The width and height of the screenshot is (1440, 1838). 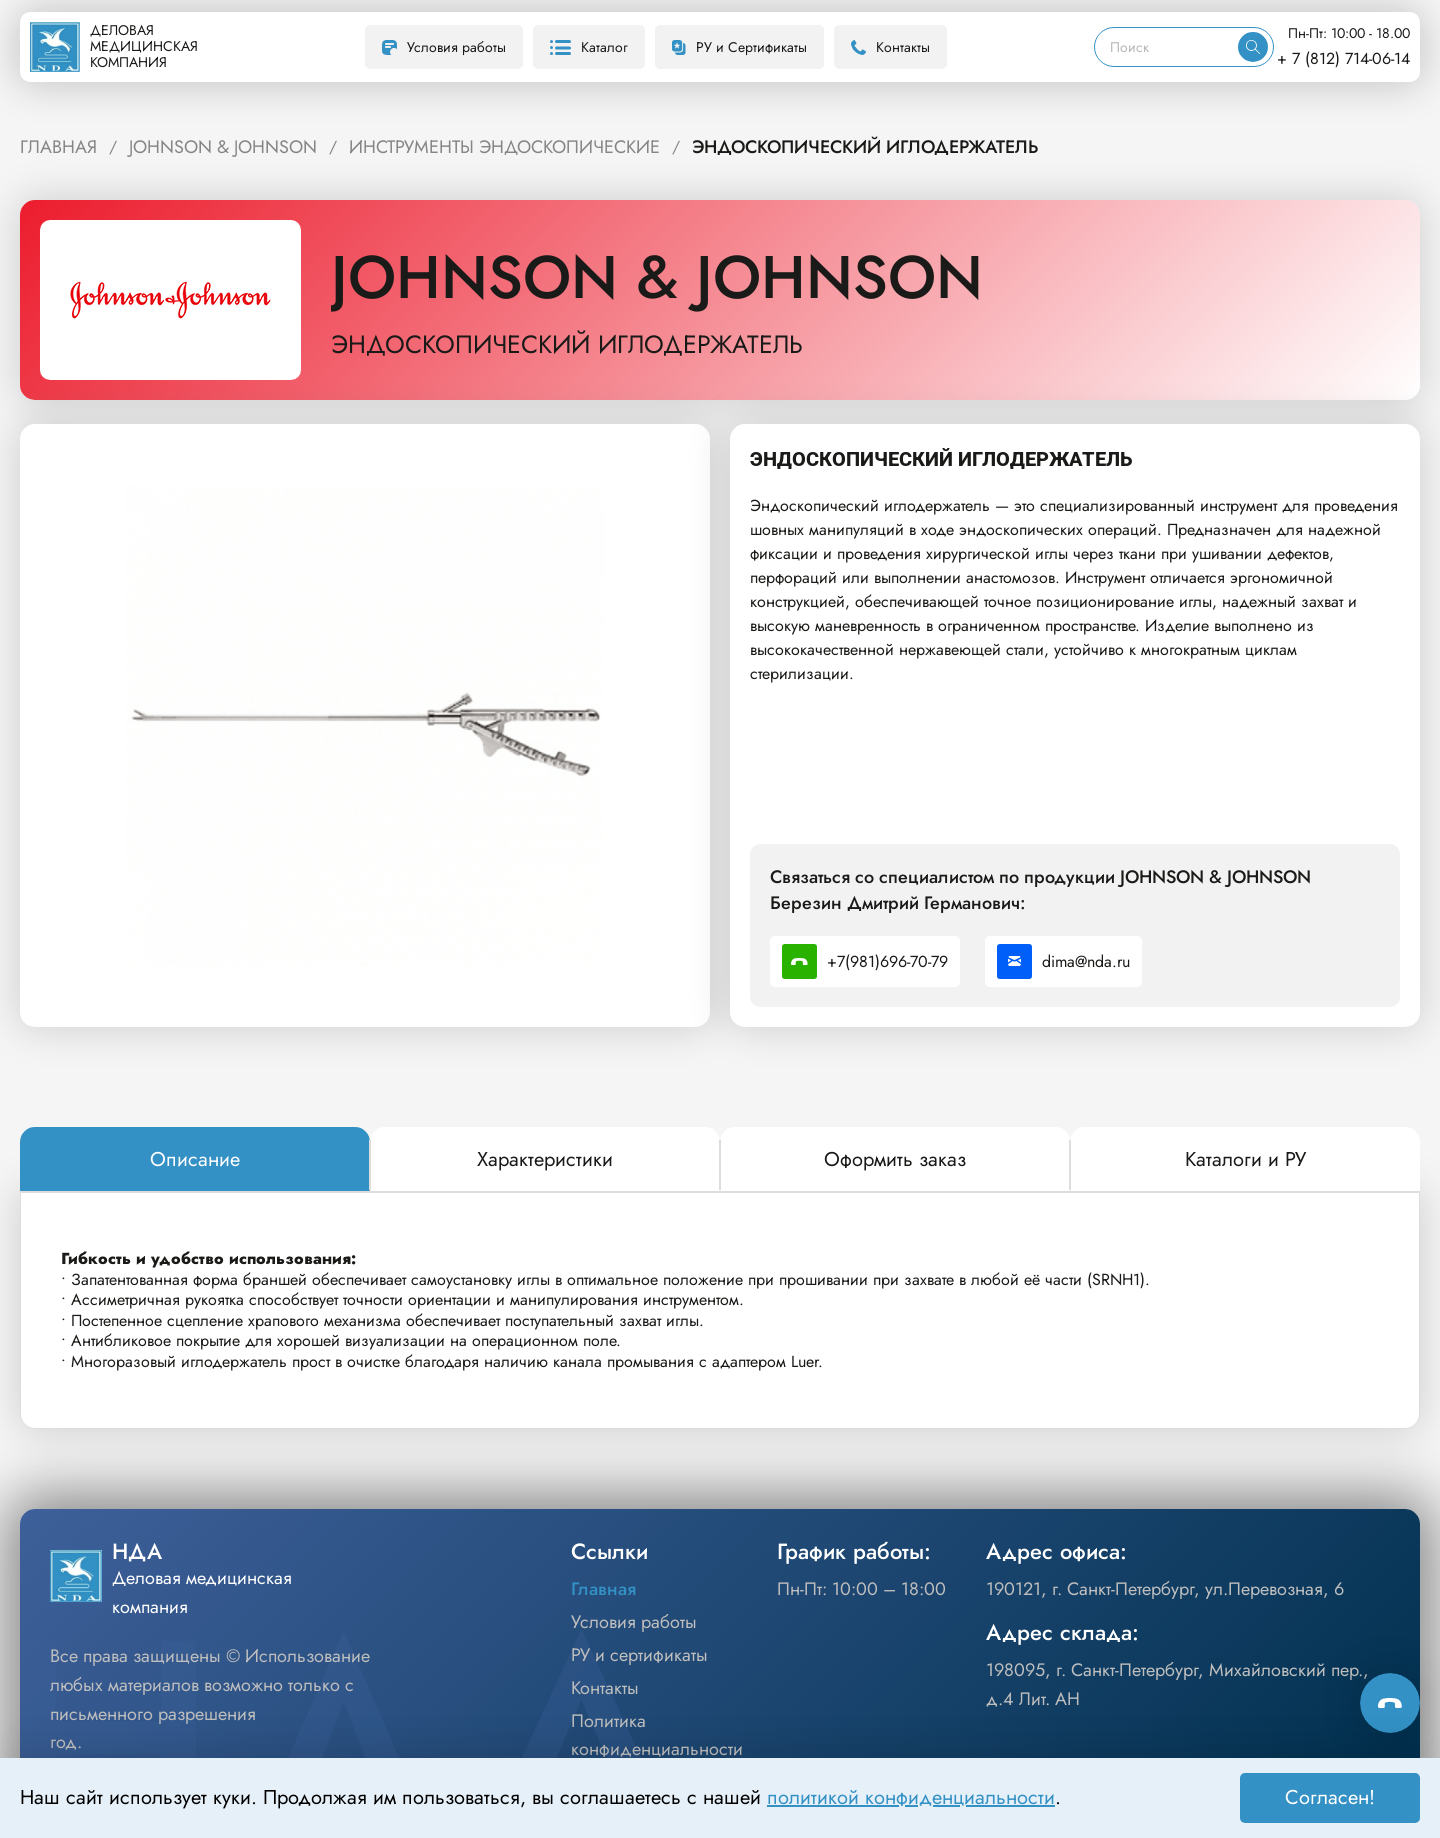 I want to click on [Поиск], so click(x=1166, y=47).